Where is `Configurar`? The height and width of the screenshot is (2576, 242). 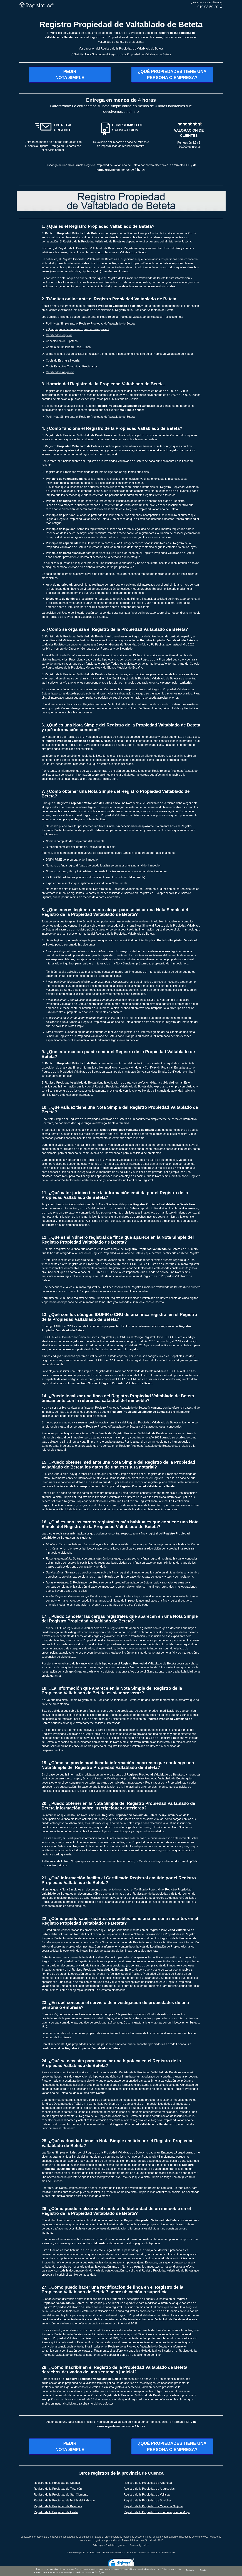
Configurar is located at coordinates (100, 2572).